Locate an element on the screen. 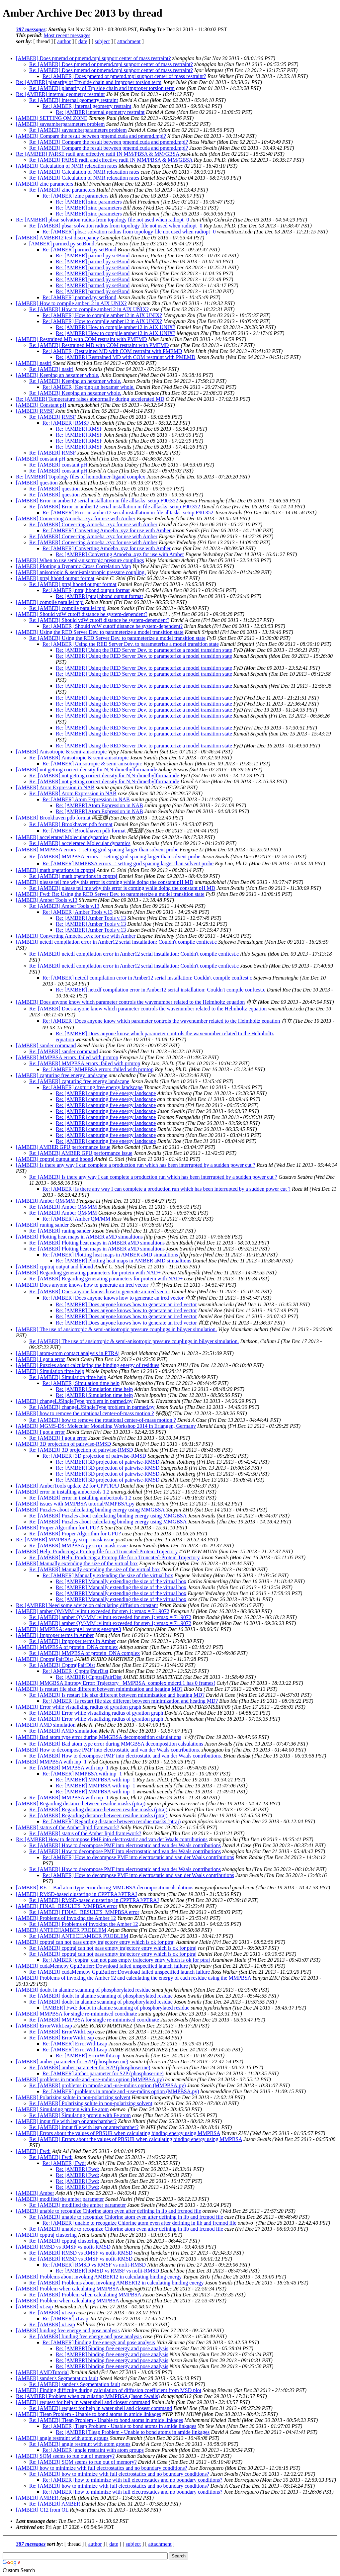  [AMBER] sander's Segmentation fault is located at coordinates (57, 2378).